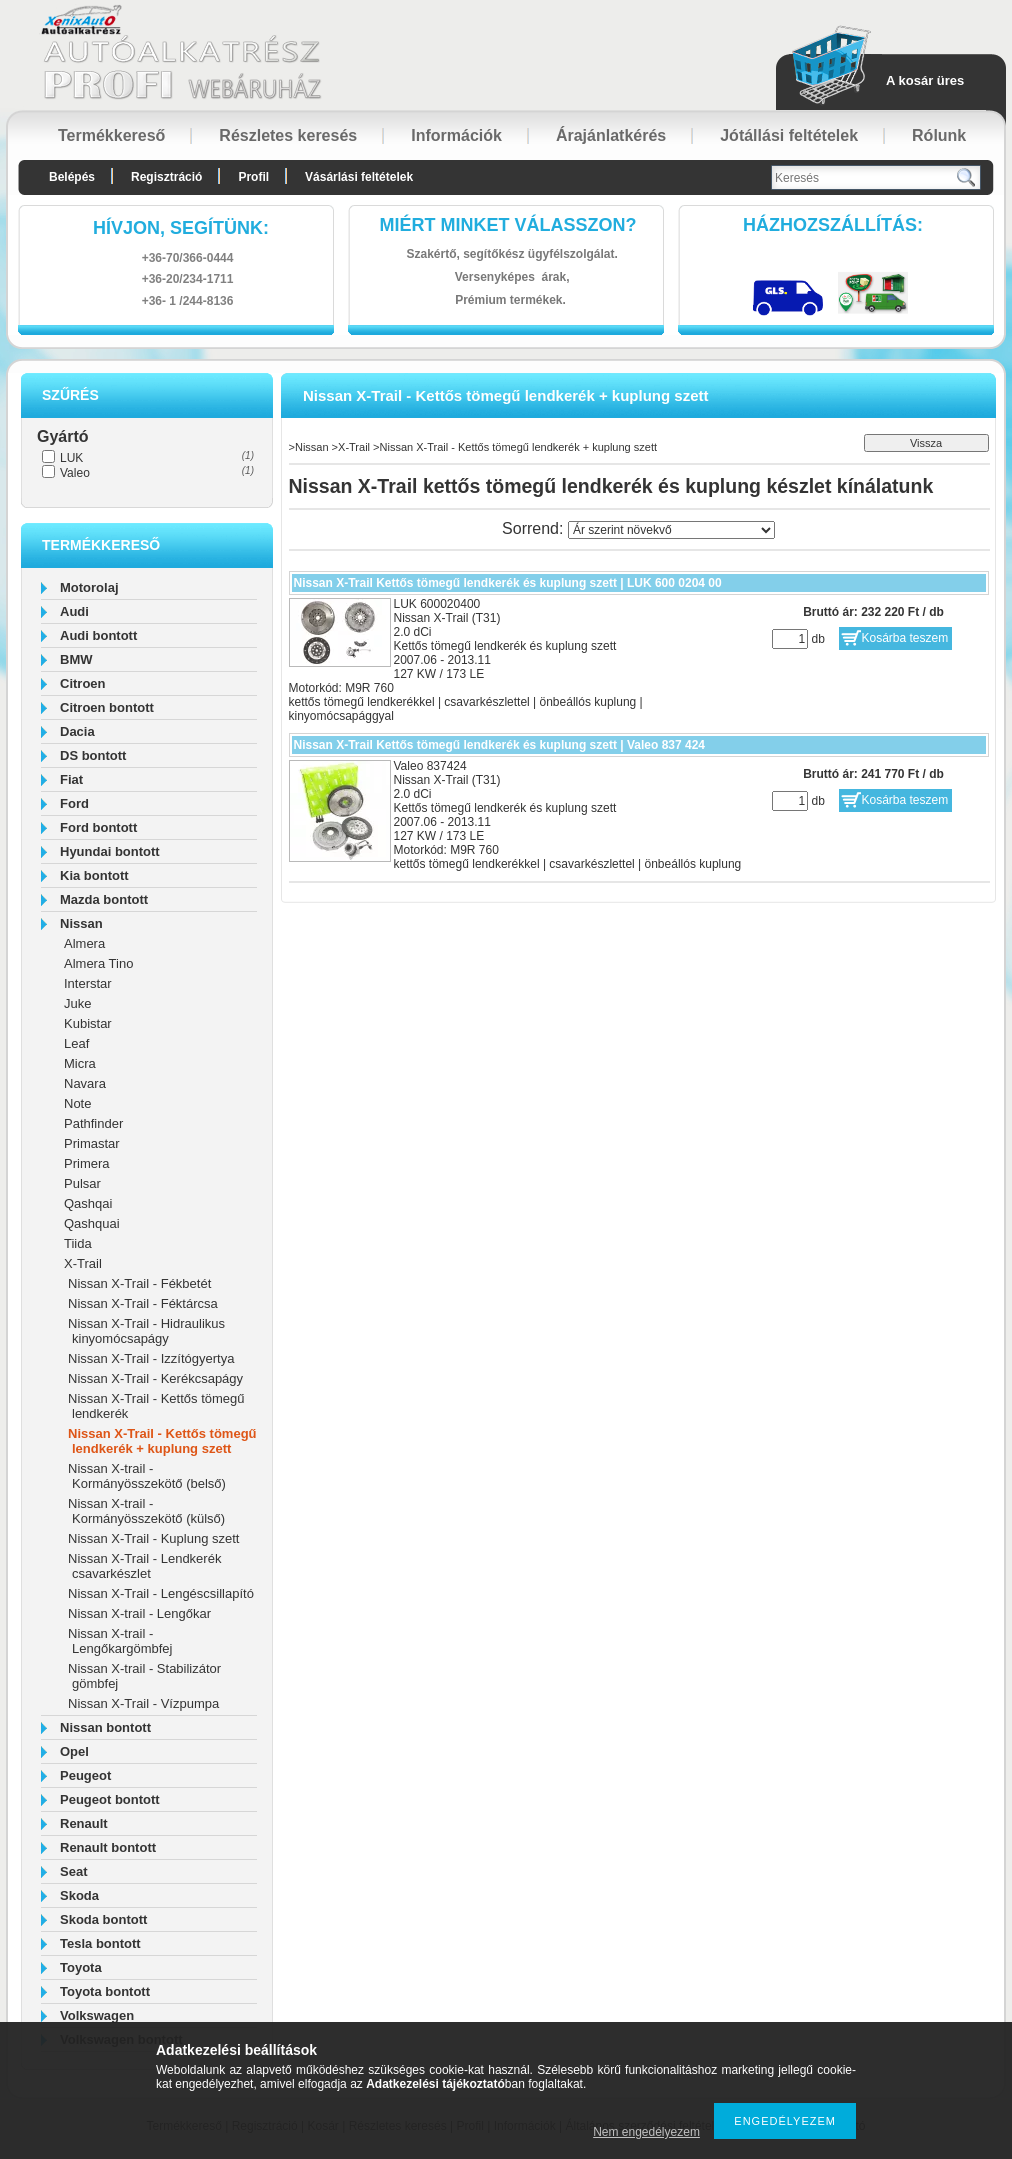 The height and width of the screenshot is (2159, 1012). What do you see at coordinates (105, 1991) in the screenshot?
I see `Toyota bontott` at bounding box center [105, 1991].